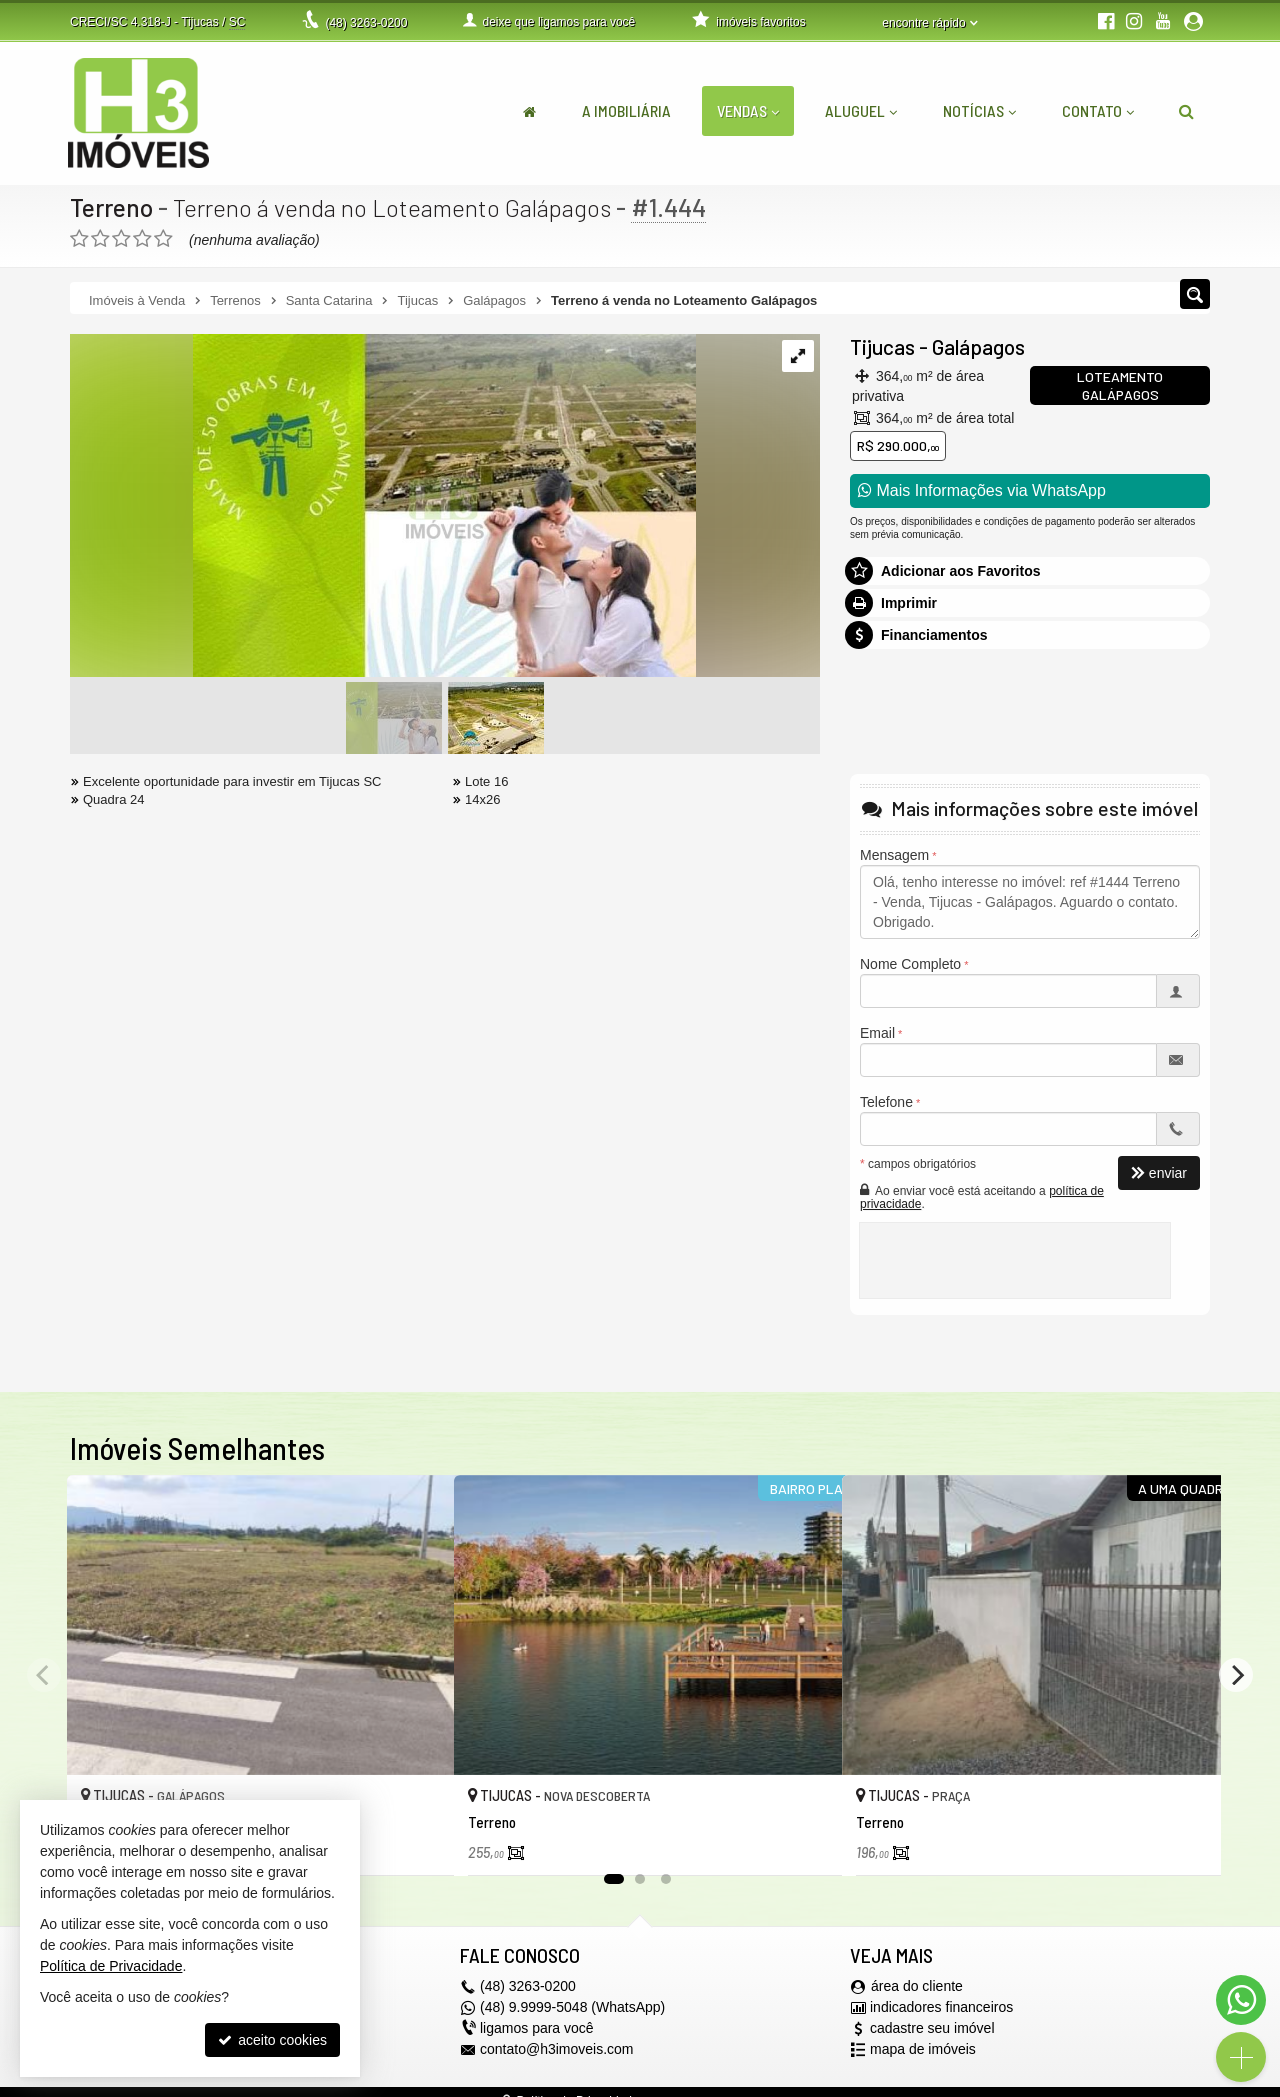 This screenshot has width=1280, height=2097. I want to click on (48) 9.9999-5048 (WhatsApp), so click(572, 2008).